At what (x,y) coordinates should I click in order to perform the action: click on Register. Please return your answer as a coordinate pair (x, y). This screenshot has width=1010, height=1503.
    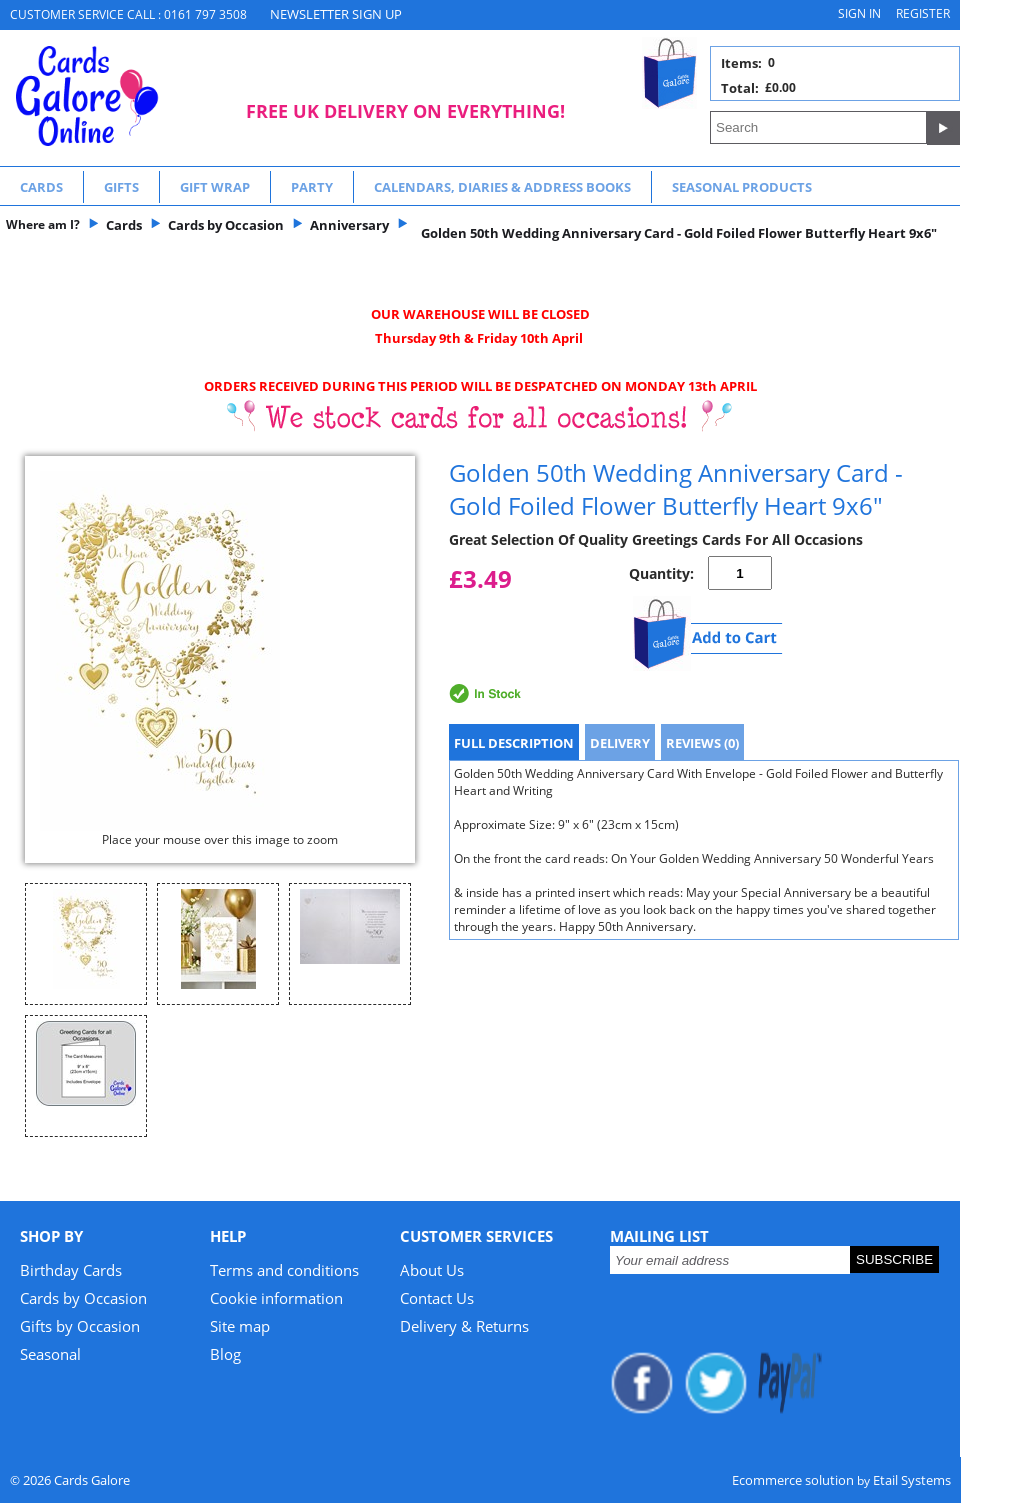
    Looking at the image, I should click on (923, 13).